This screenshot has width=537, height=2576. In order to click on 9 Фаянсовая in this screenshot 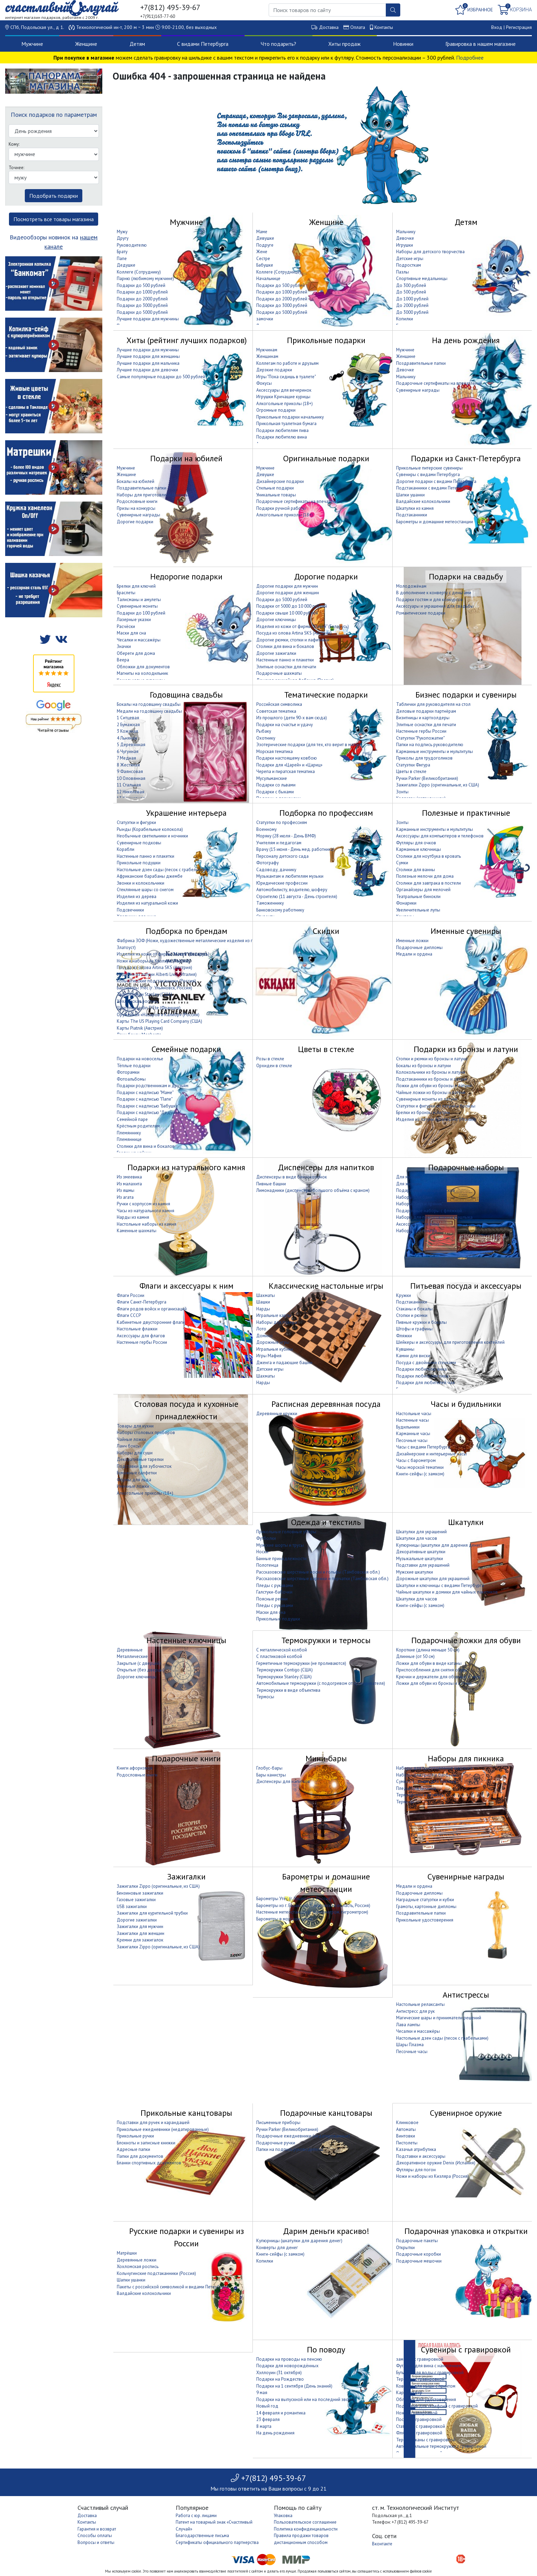, I will do `click(130, 771)`.